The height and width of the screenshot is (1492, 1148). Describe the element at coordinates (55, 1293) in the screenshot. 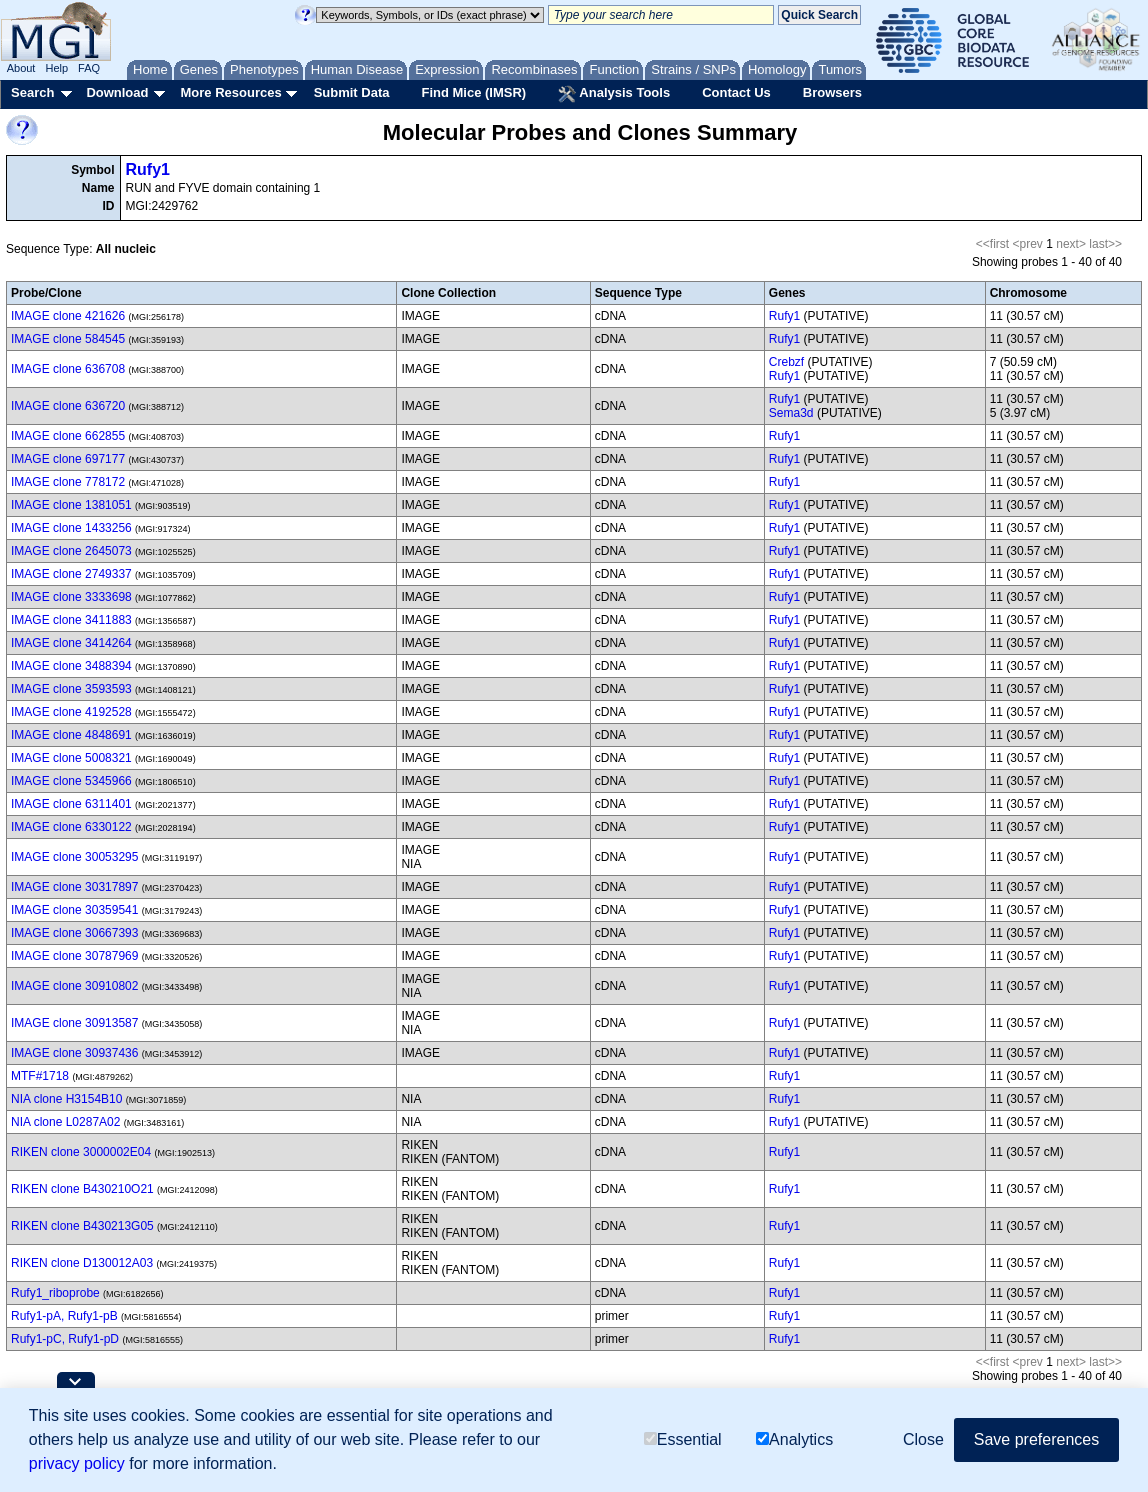

I see `Rufy1_riboprobe` at that location.